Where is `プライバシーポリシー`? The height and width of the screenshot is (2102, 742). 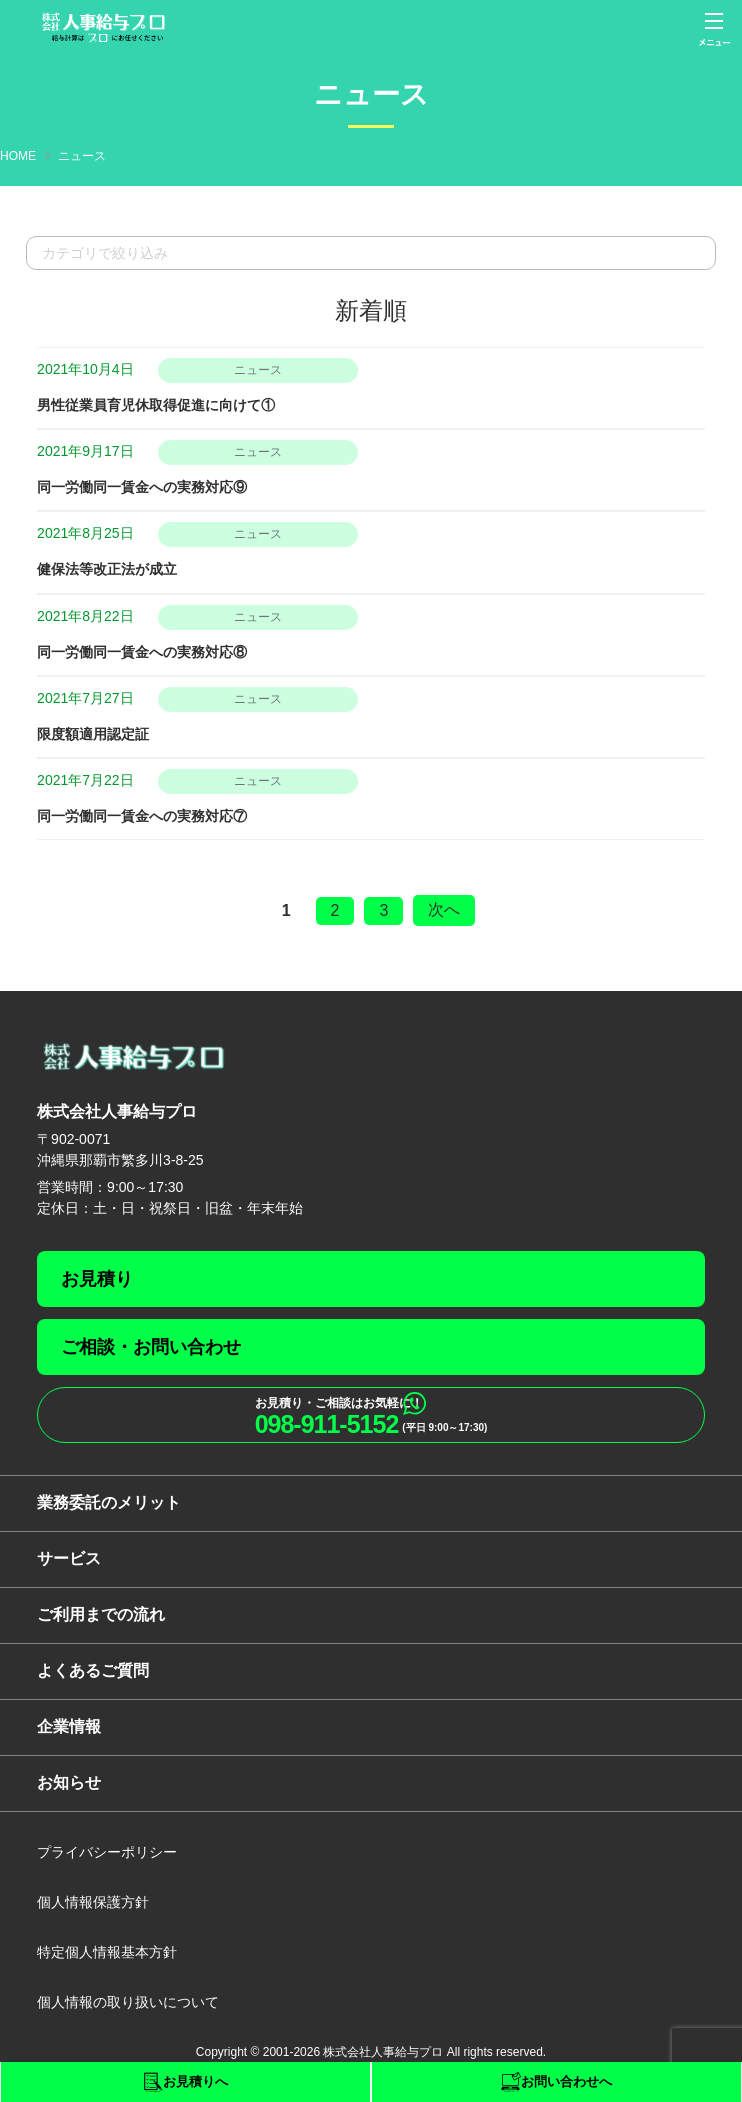 プライバシーポリシー is located at coordinates (107, 1852).